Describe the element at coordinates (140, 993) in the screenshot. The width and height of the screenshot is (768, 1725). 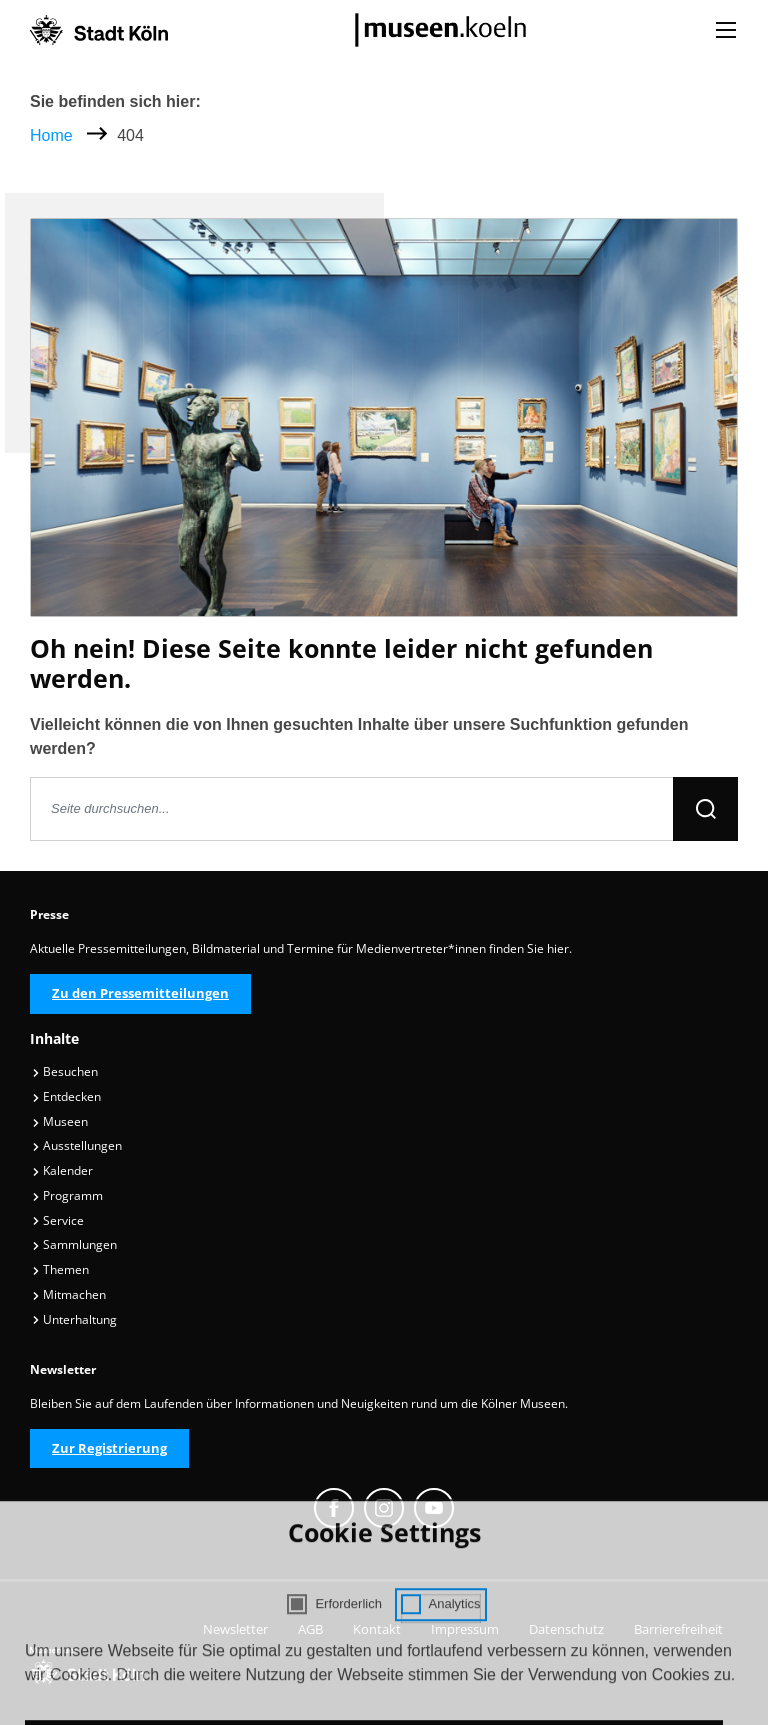
I see `Zu den Pressemitteilungen` at that location.